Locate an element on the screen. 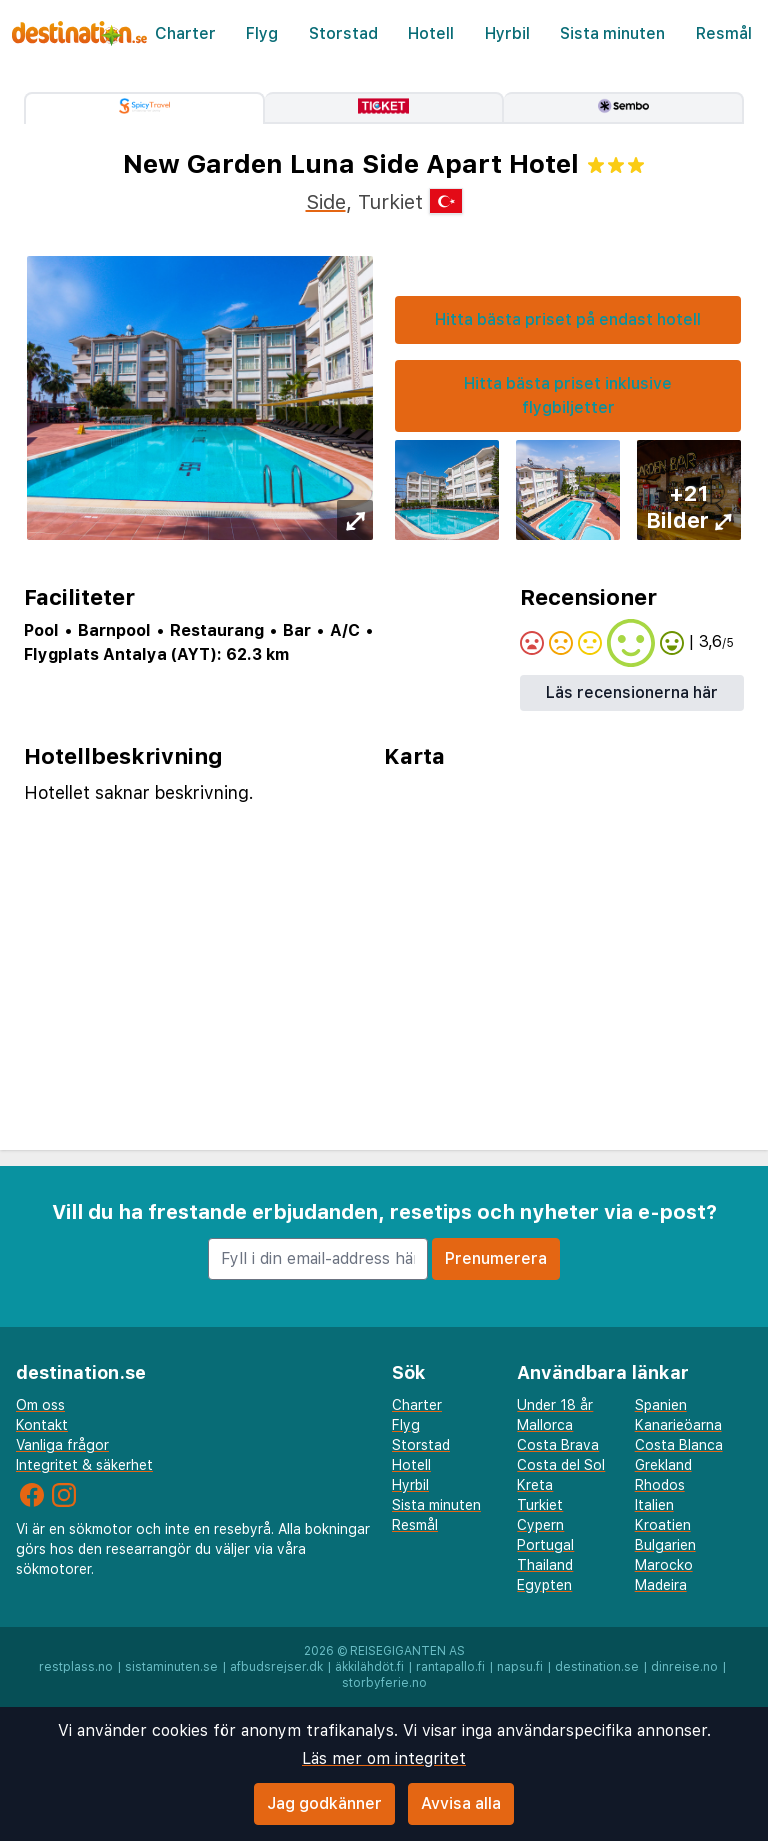 This screenshot has width=768, height=1841. Madeira is located at coordinates (661, 1585).